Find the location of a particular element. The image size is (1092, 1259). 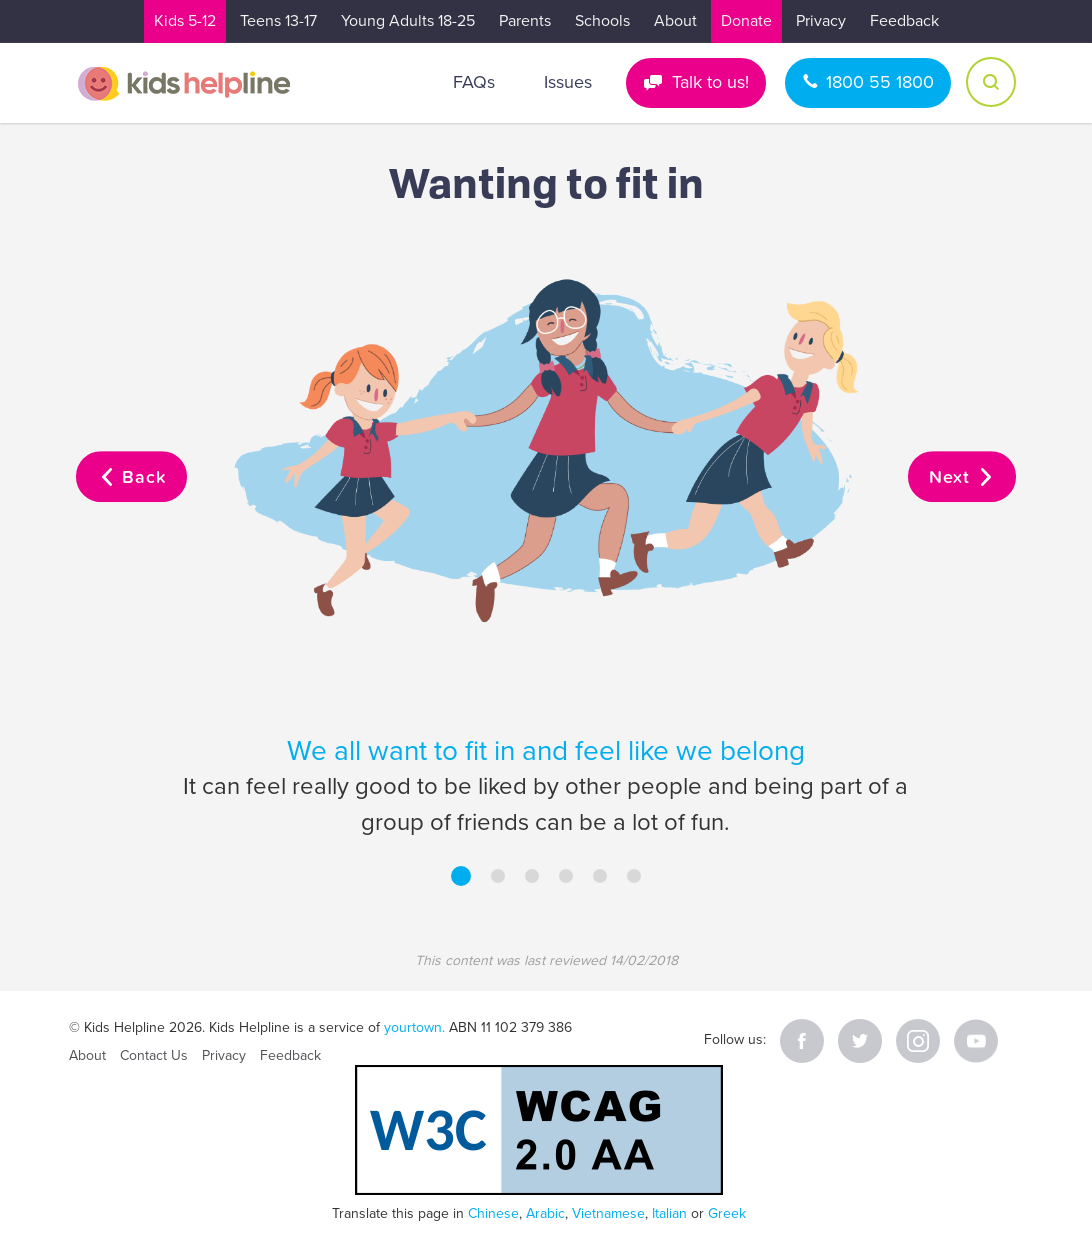

Privacy is located at coordinates (821, 21).